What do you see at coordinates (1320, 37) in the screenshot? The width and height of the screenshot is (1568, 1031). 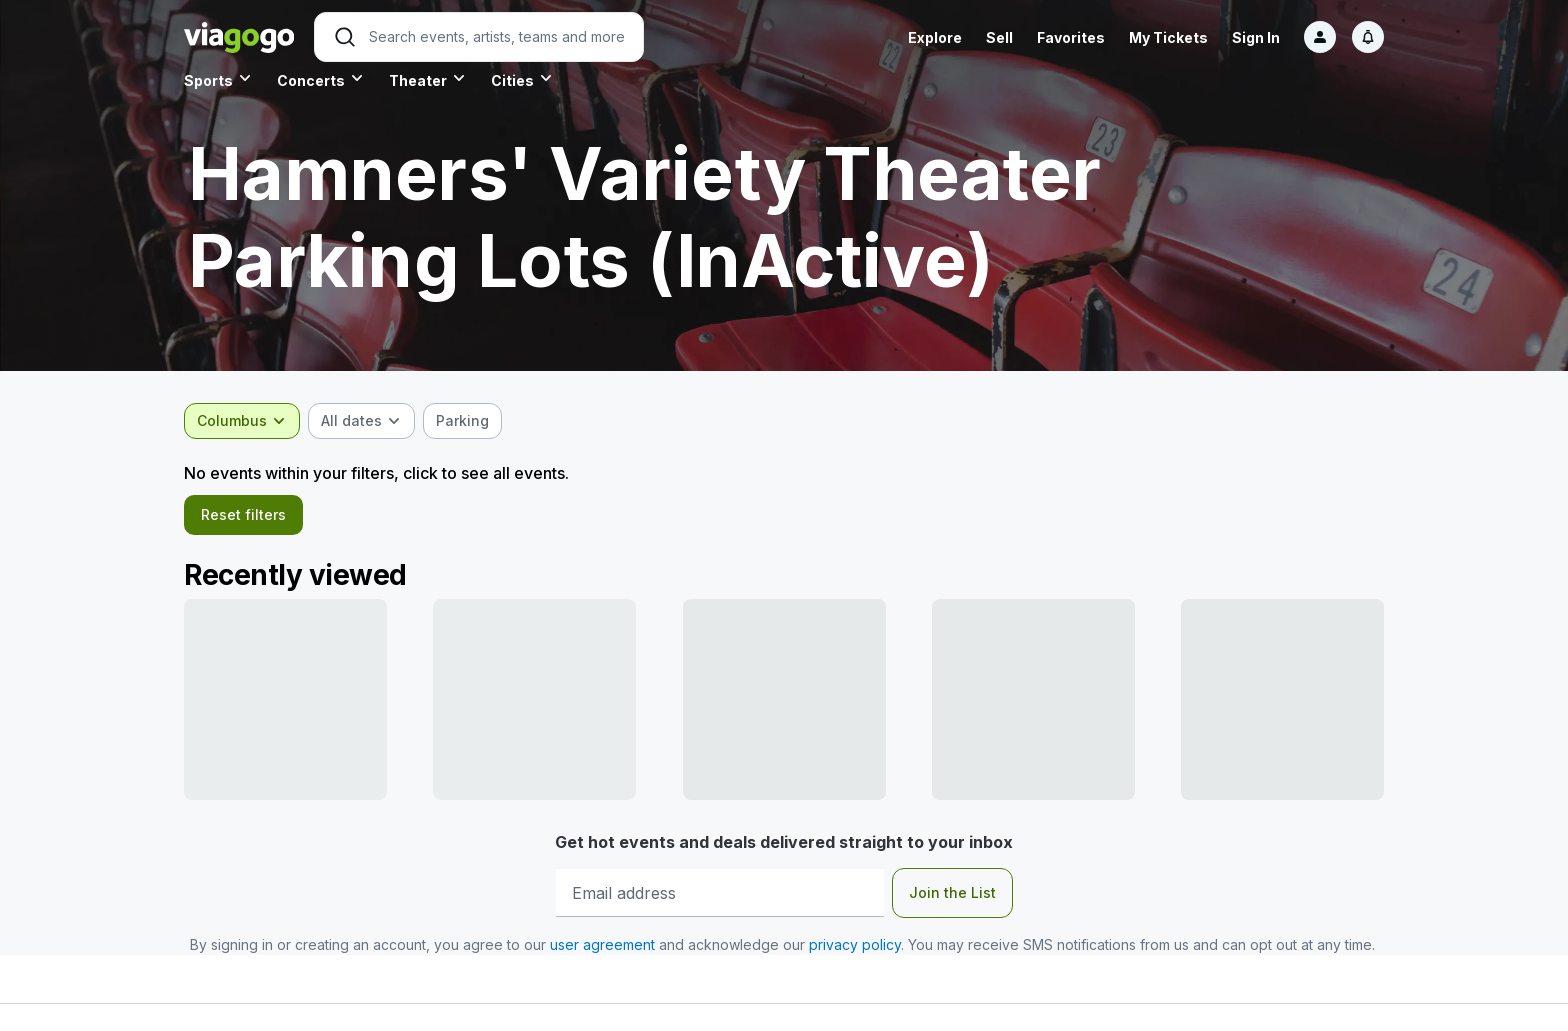 I see `[Sign in]` at bounding box center [1320, 37].